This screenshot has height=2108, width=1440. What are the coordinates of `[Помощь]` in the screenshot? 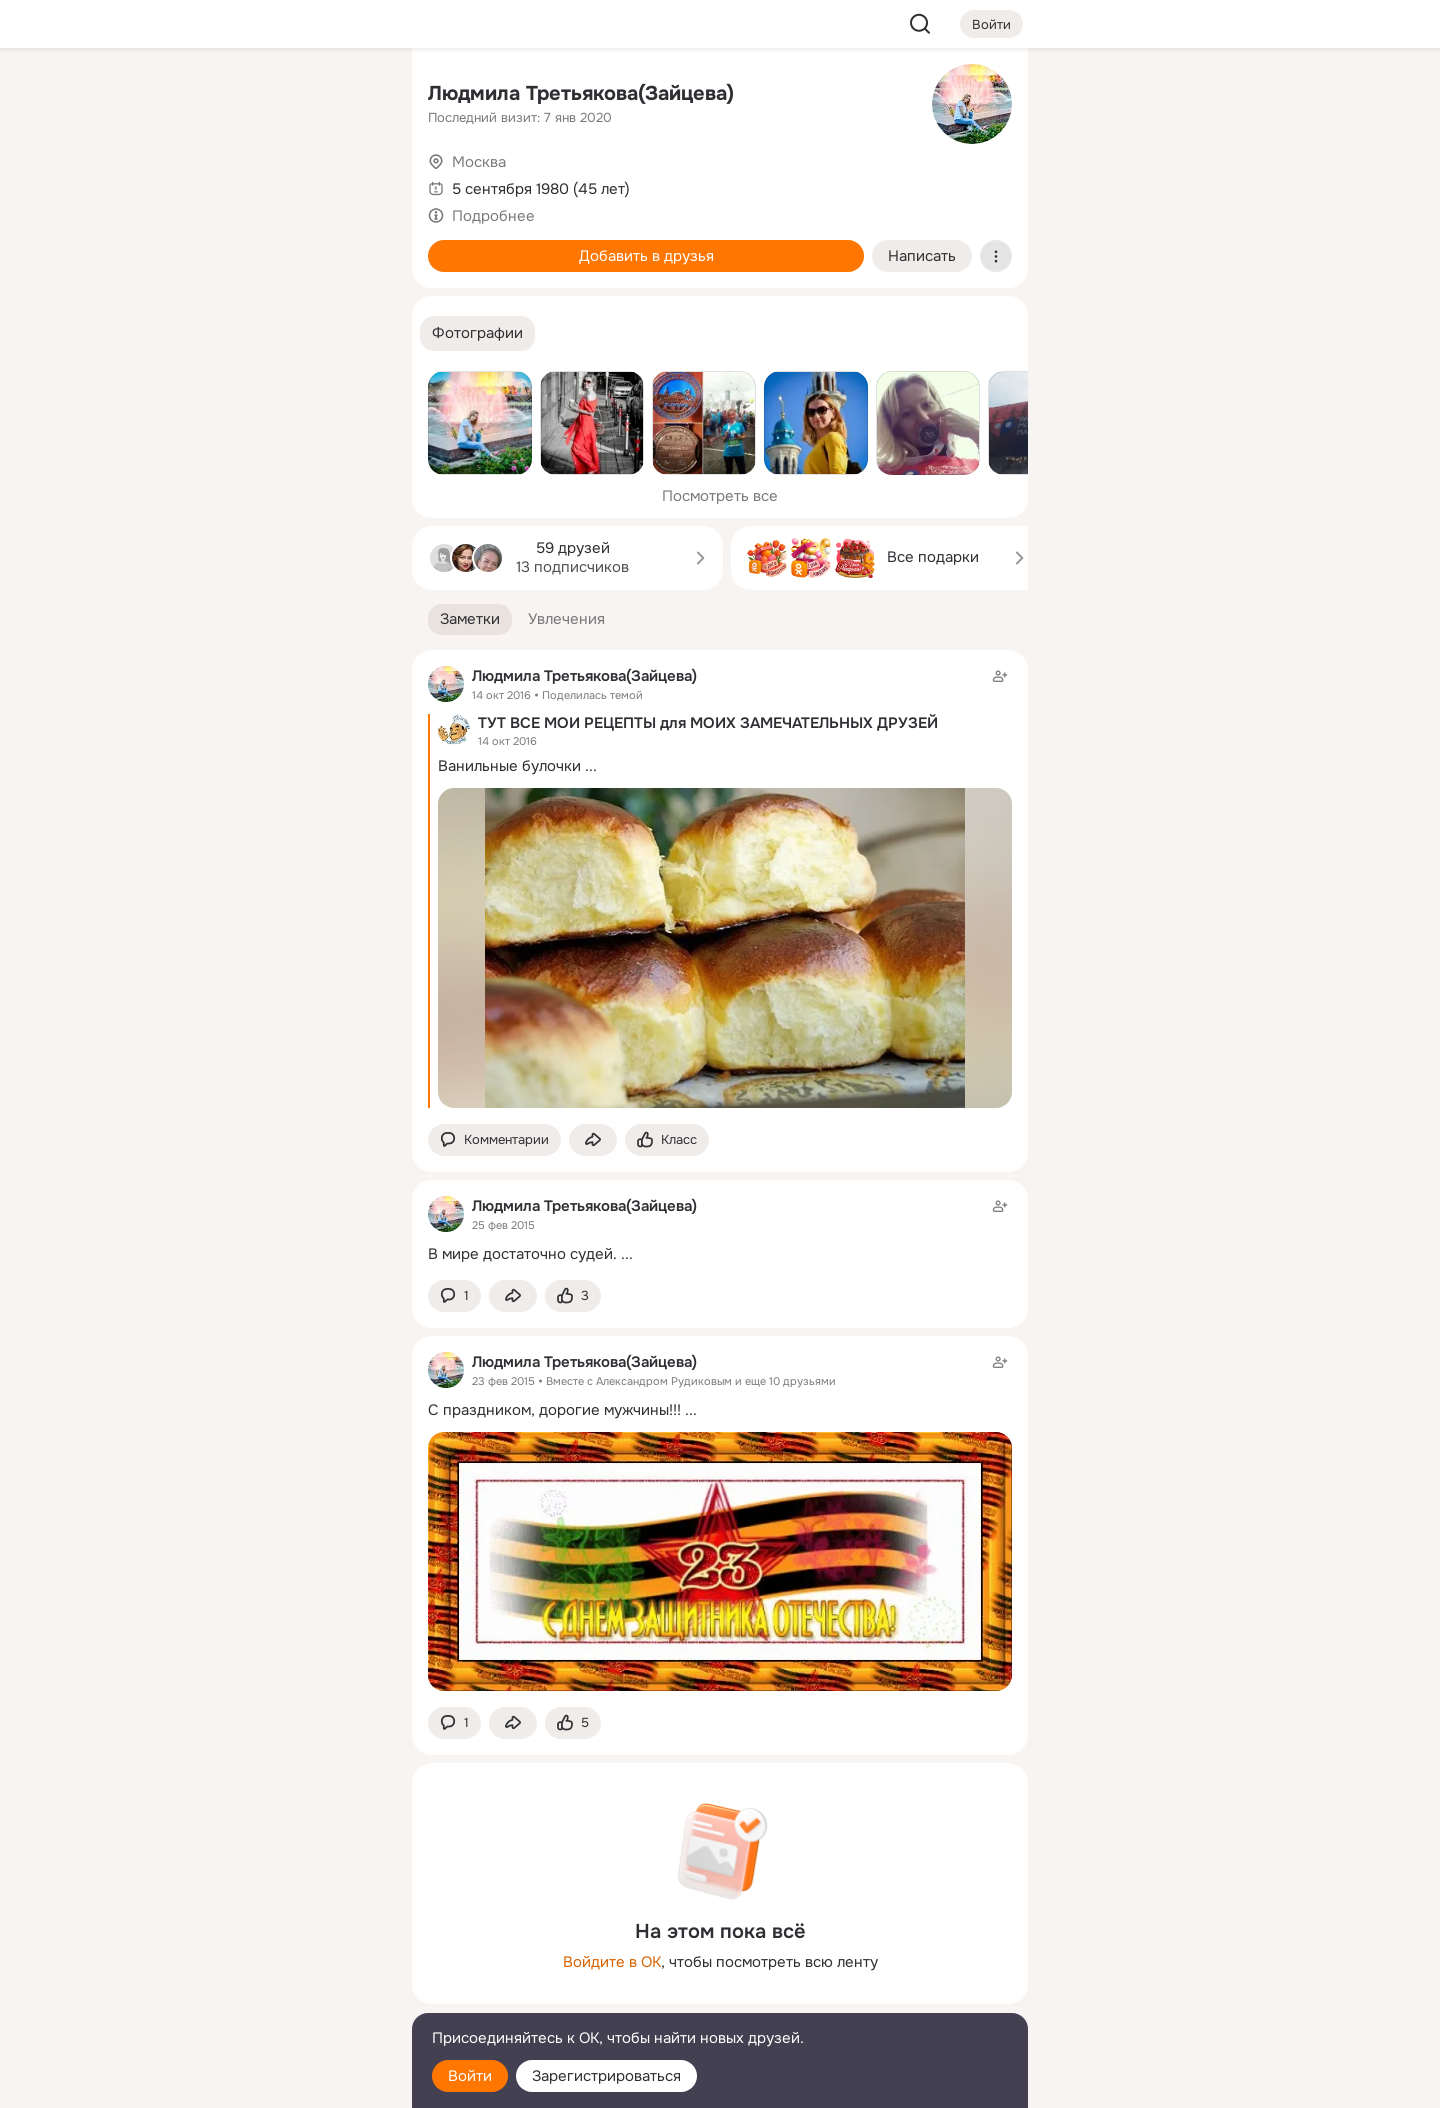 It's located at (176, 360).